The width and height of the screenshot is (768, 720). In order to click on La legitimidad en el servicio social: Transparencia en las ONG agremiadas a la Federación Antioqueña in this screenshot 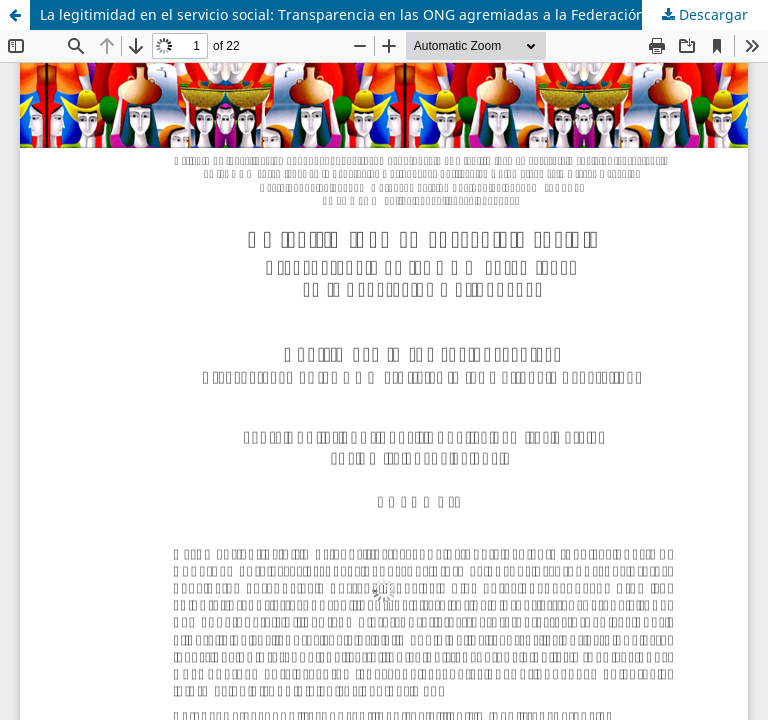, I will do `click(383, 14)`.